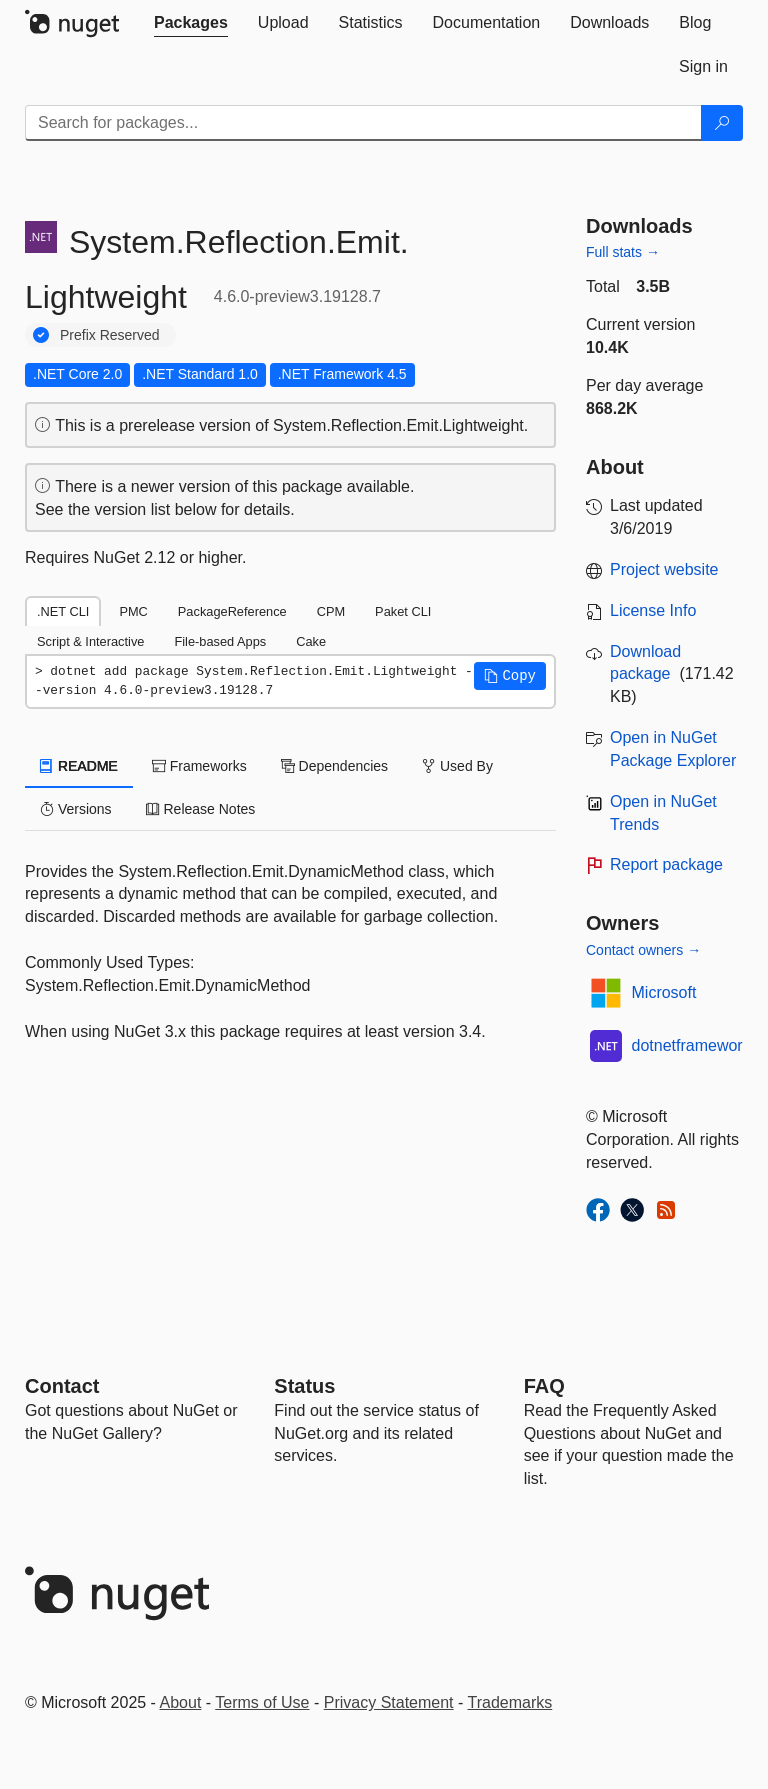  What do you see at coordinates (90, 641) in the screenshot?
I see `Script & Interactive [tab]` at bounding box center [90, 641].